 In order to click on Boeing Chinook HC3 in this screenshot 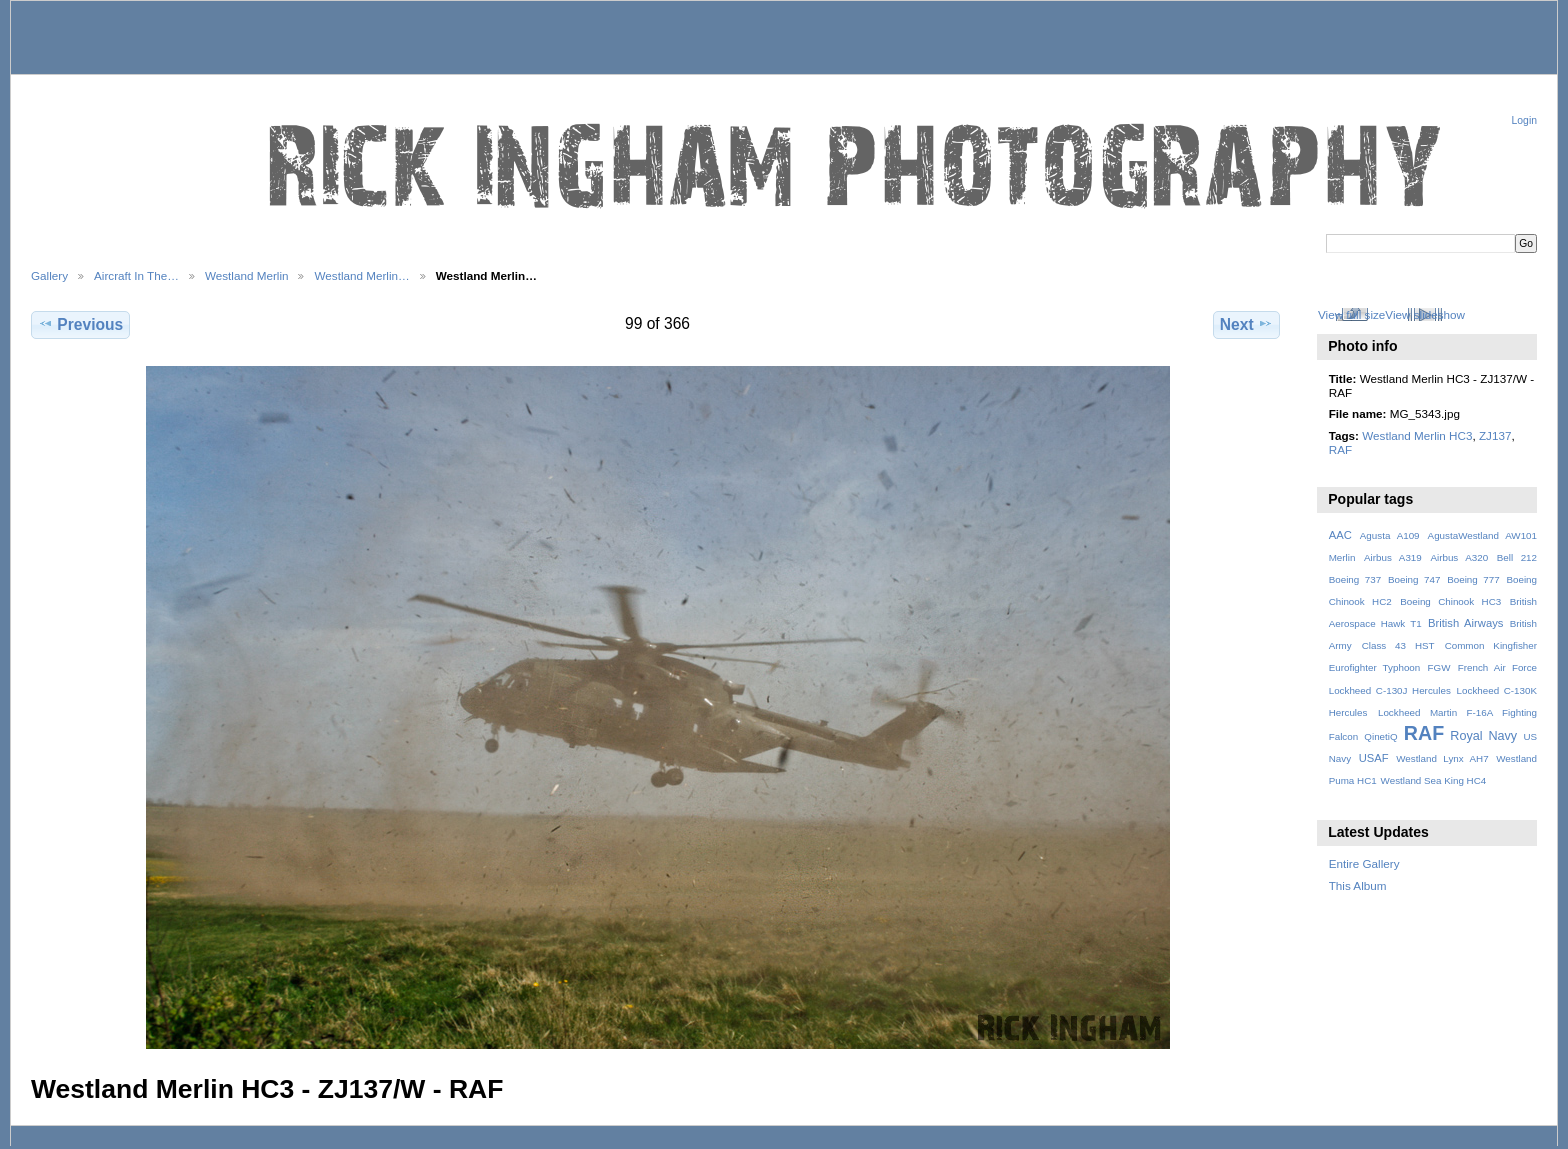, I will do `click(1450, 601)`.